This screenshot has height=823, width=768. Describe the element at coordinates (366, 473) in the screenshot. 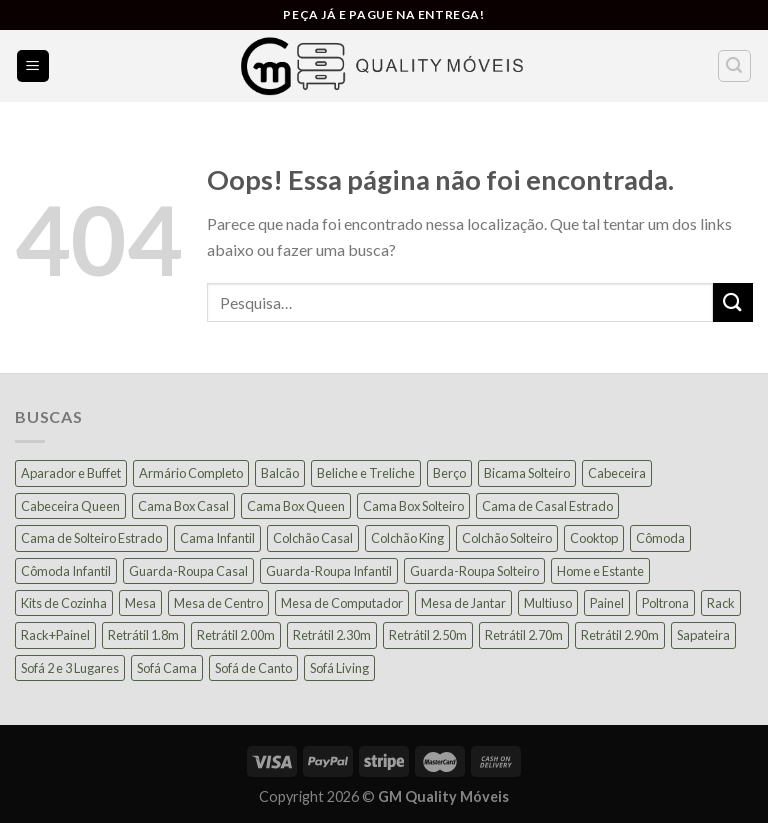

I see `Beliche e Treliche [Beliche e Treliche (15 produtos)]` at that location.